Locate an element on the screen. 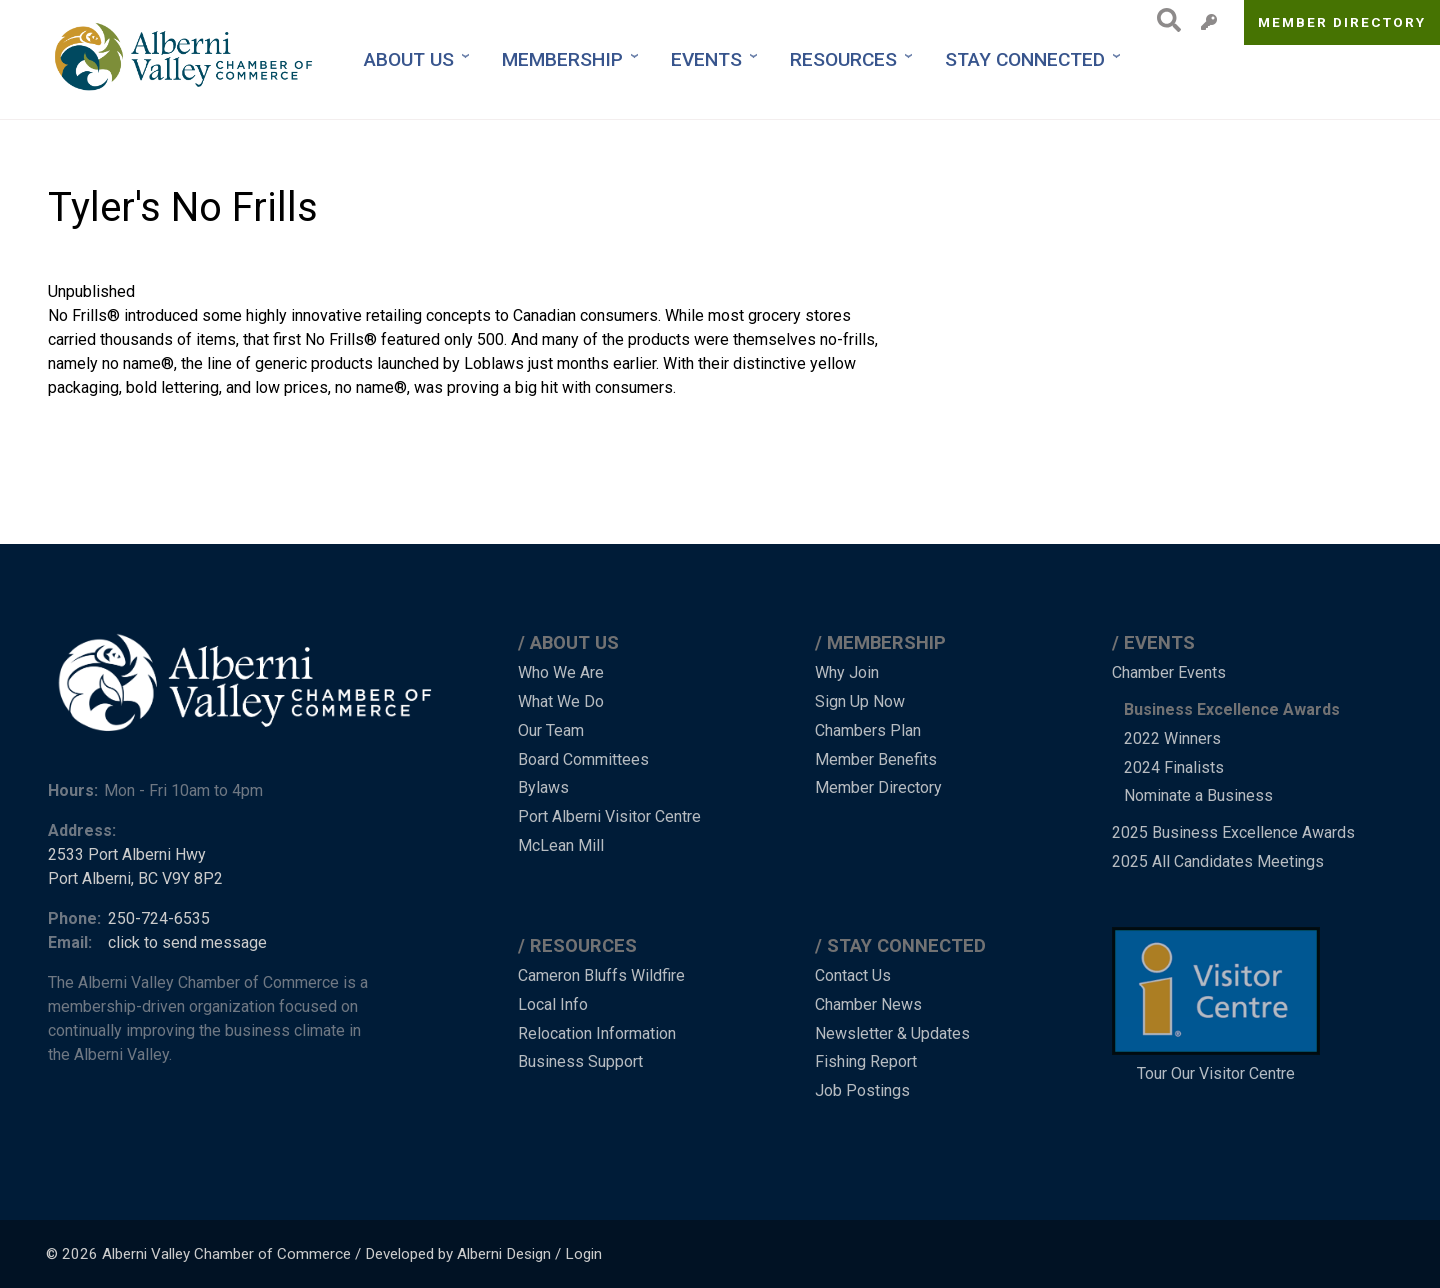 The width and height of the screenshot is (1440, 1288). Business Support is located at coordinates (580, 1061).